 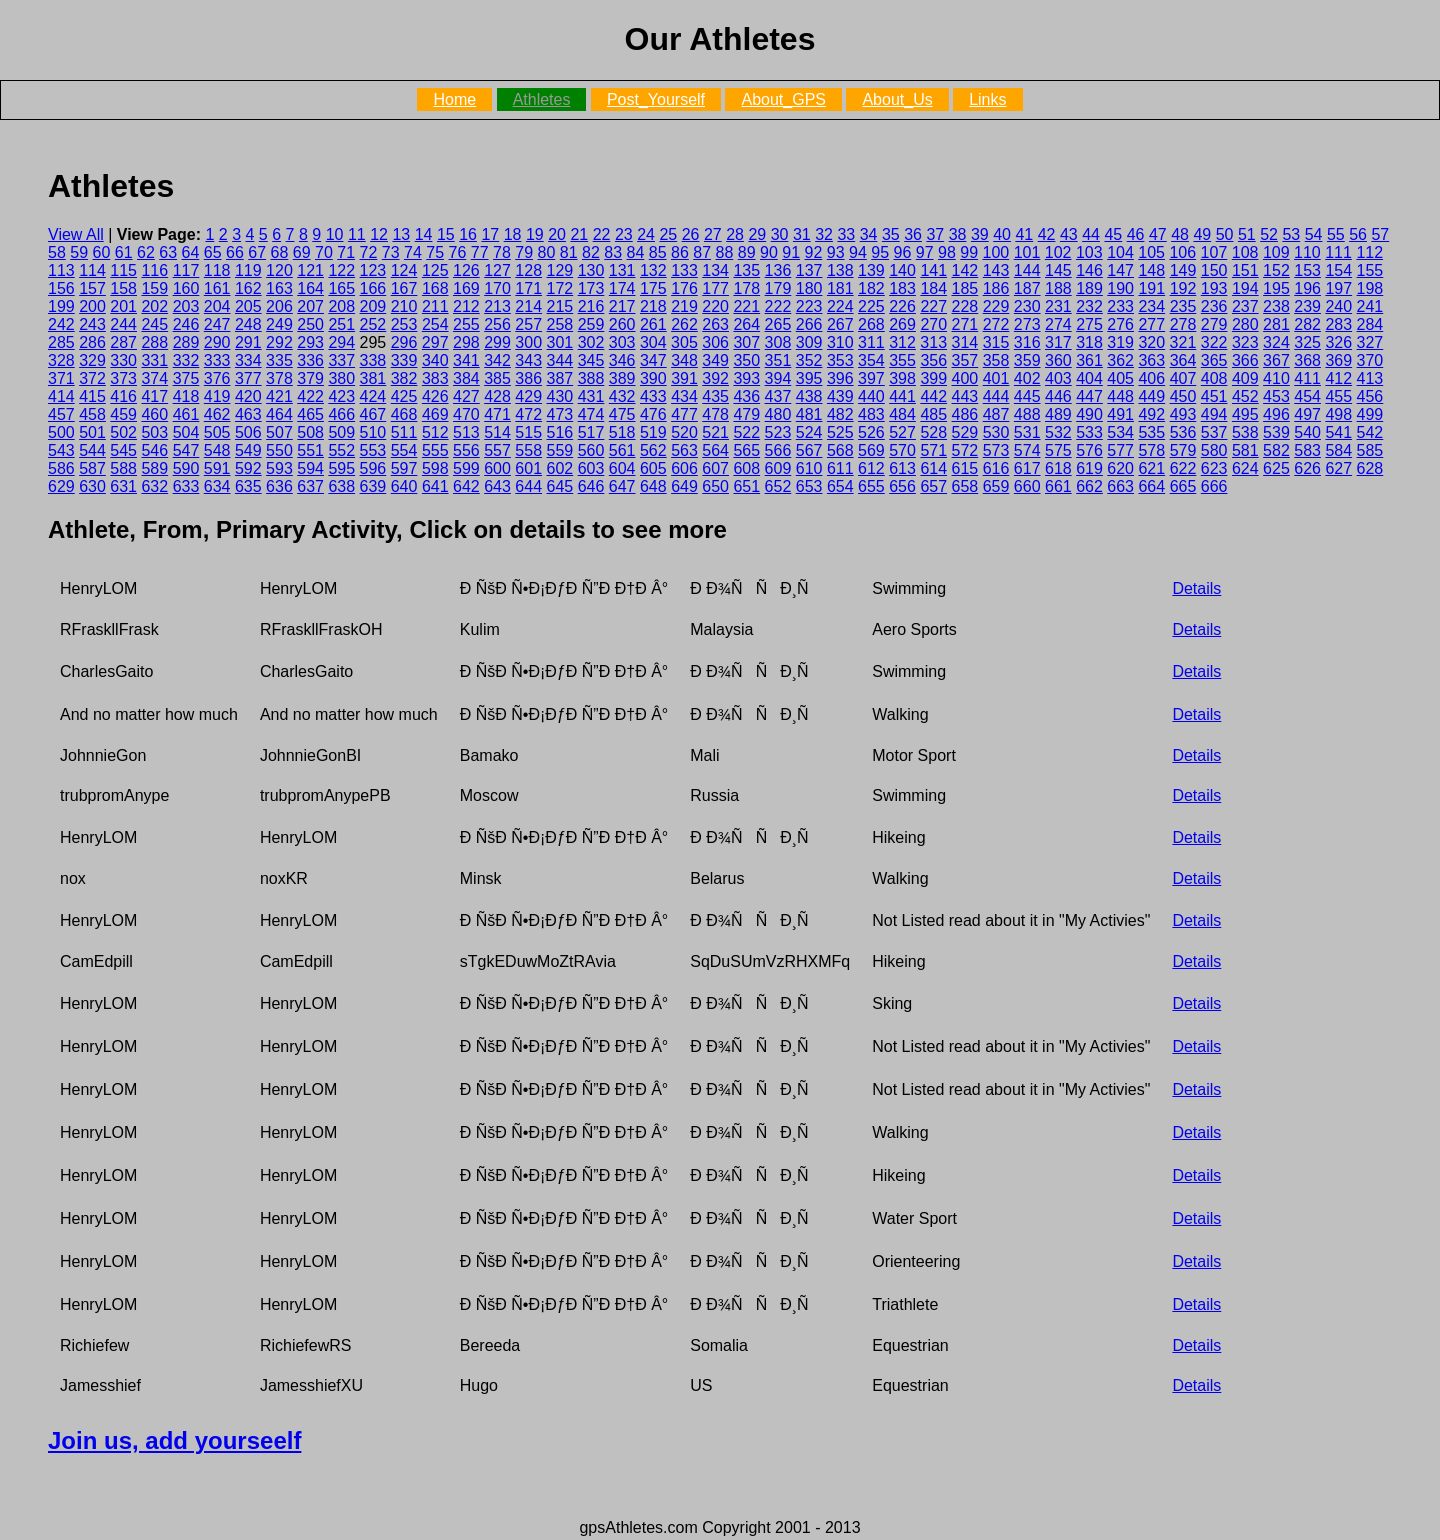 What do you see at coordinates (840, 486) in the screenshot?
I see `654` at bounding box center [840, 486].